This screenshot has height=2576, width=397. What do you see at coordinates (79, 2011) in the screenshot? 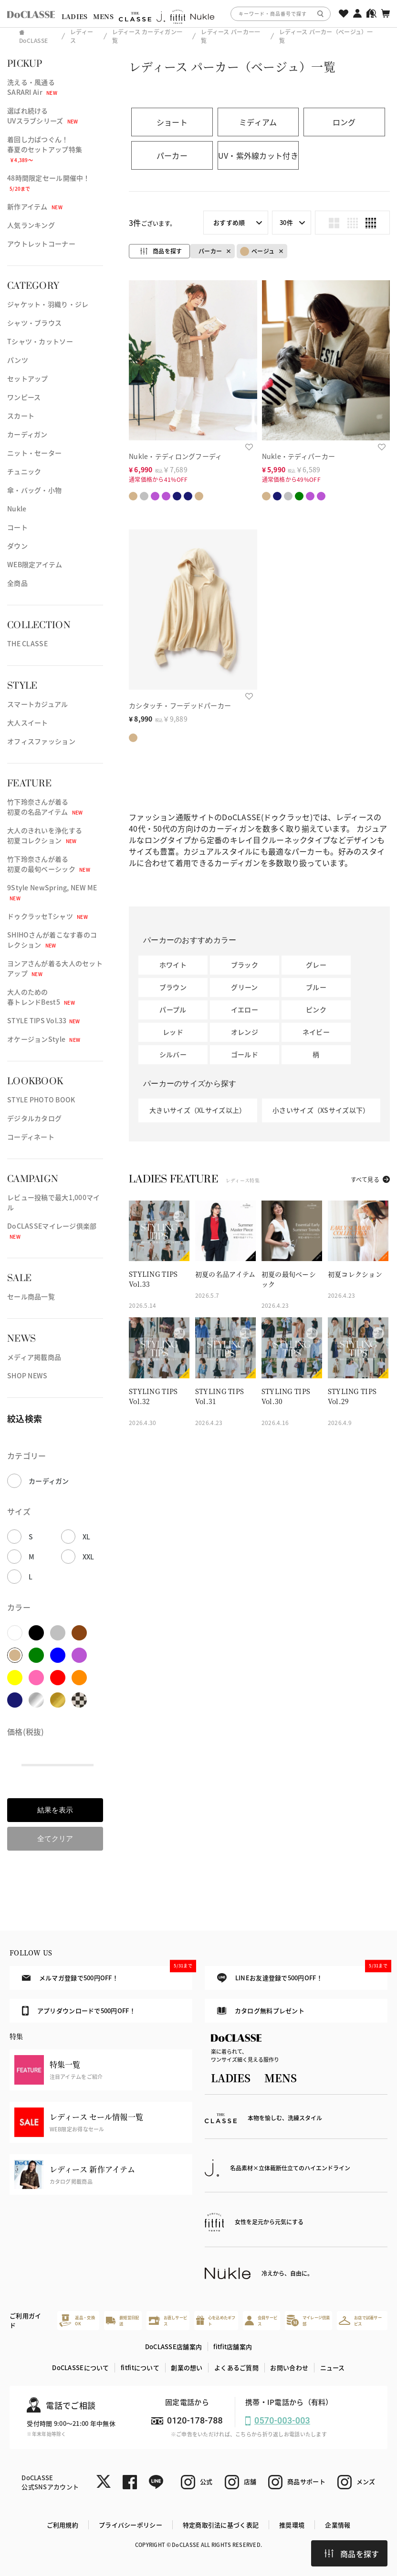
I see `アプリダウンロードで500円OFF！` at bounding box center [79, 2011].